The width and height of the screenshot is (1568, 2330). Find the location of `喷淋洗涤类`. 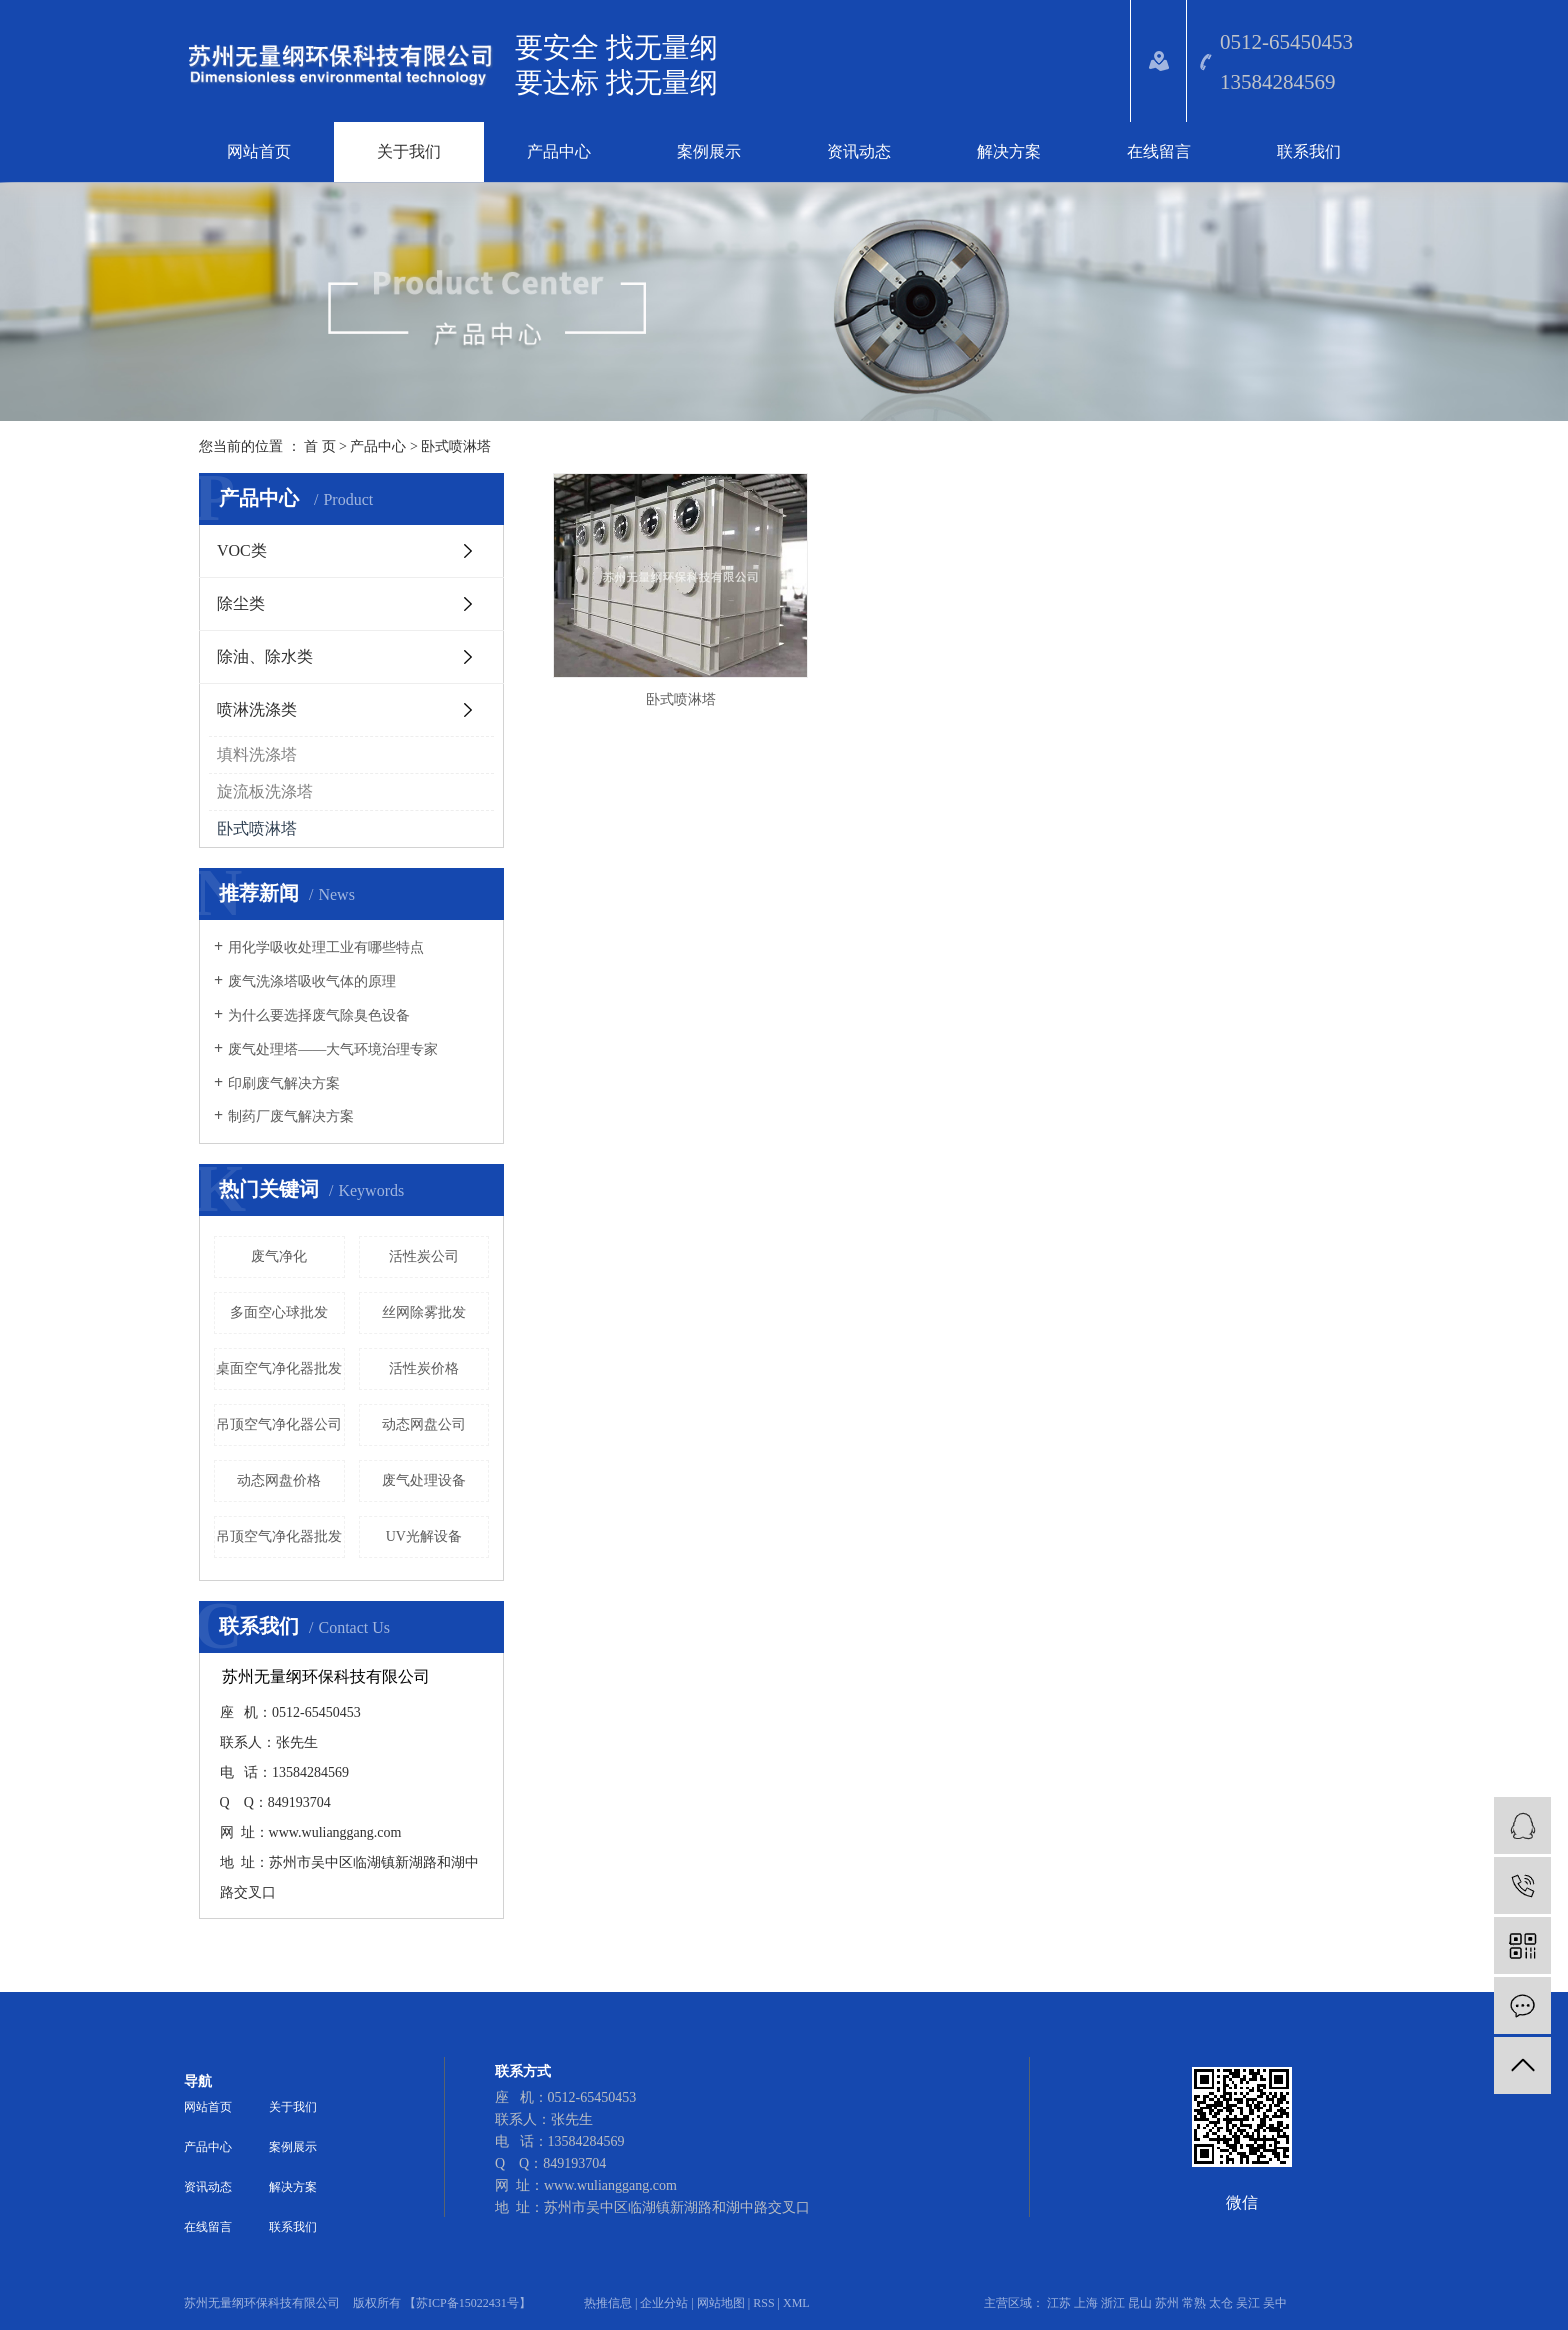

喷淋洗涤类 is located at coordinates (257, 709).